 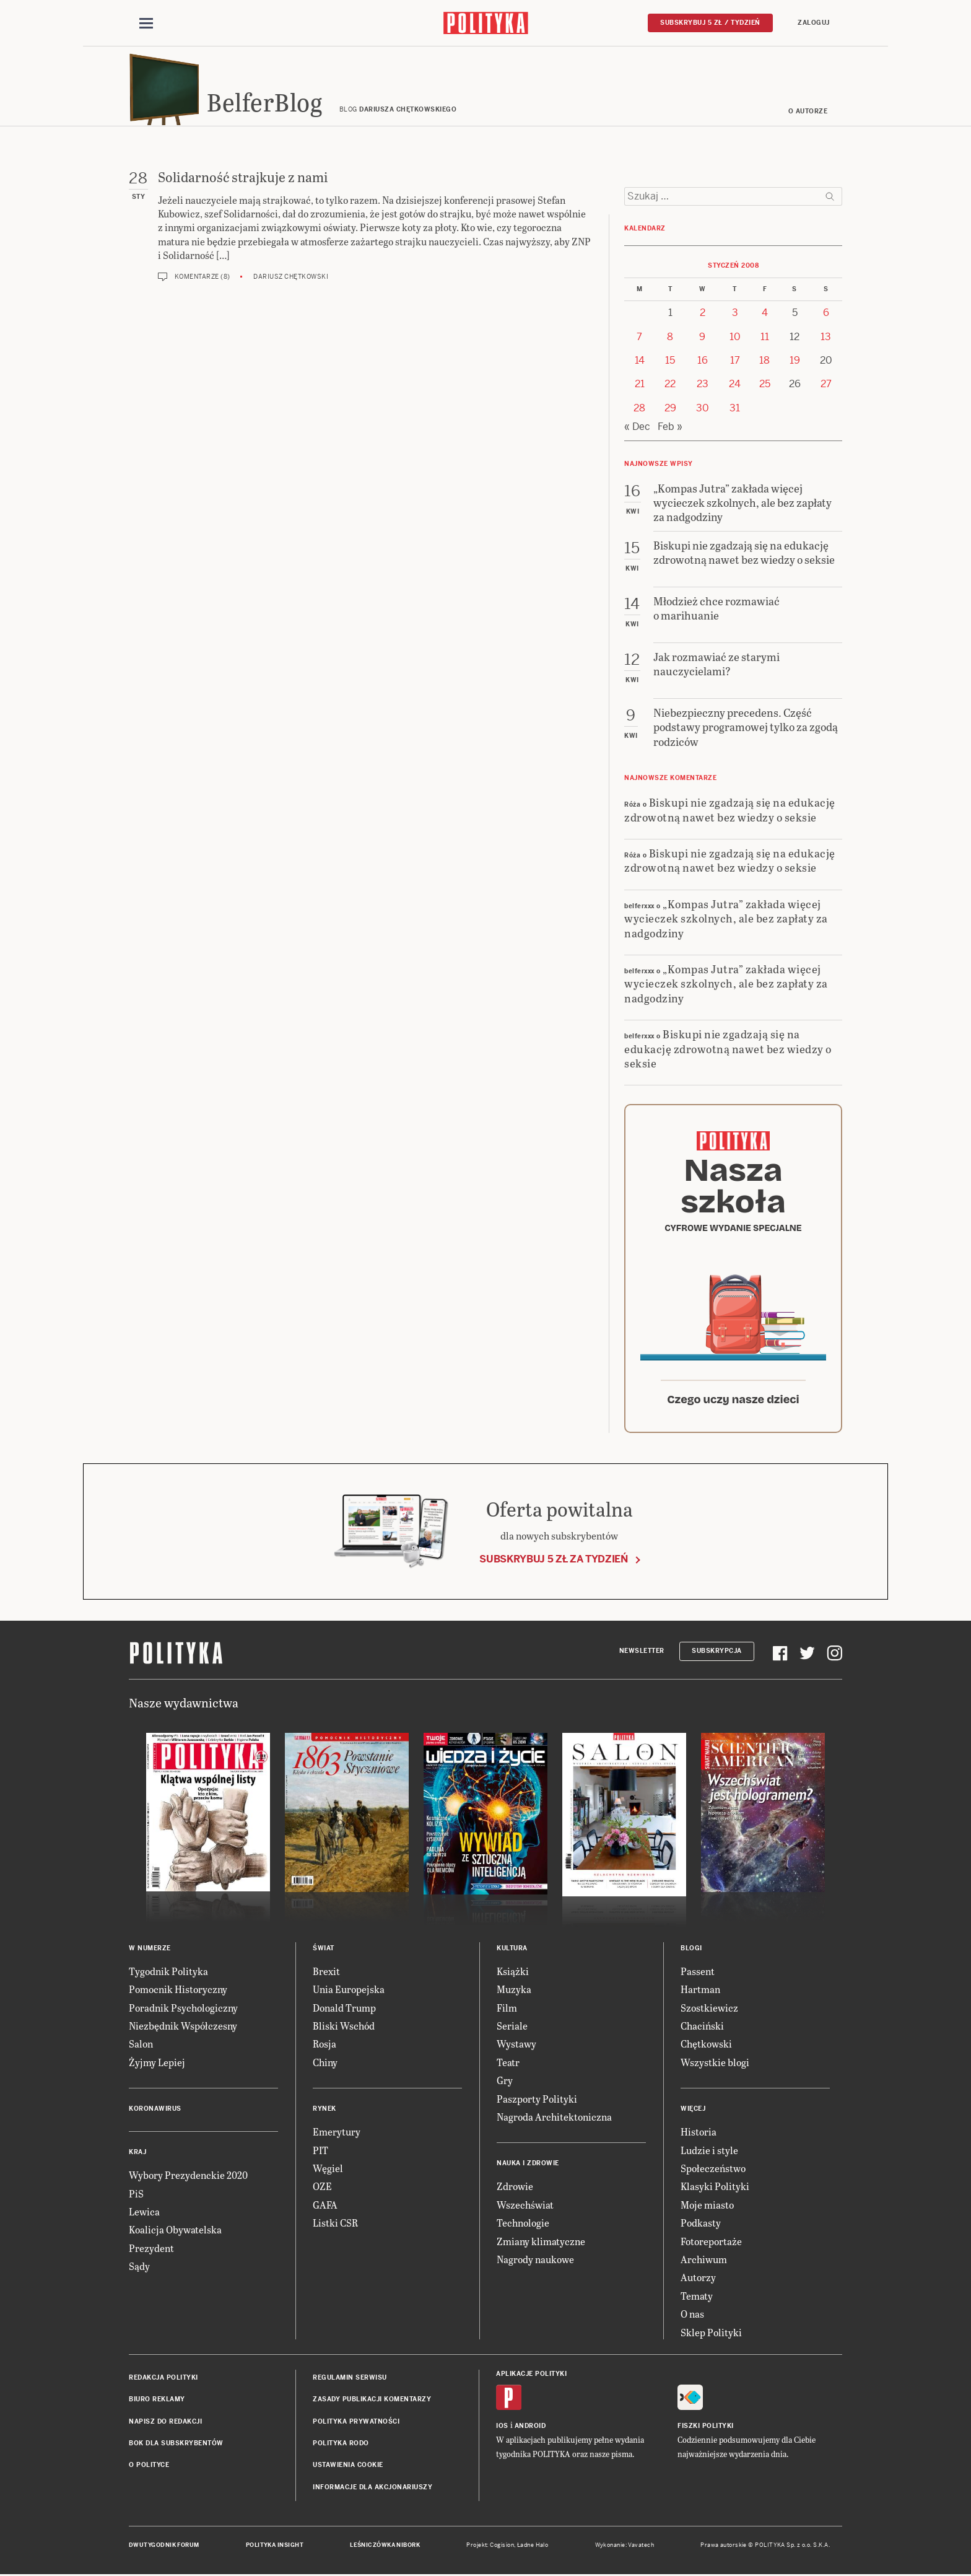 I want to click on Leśniczówka Nibork, so click(x=385, y=2547).